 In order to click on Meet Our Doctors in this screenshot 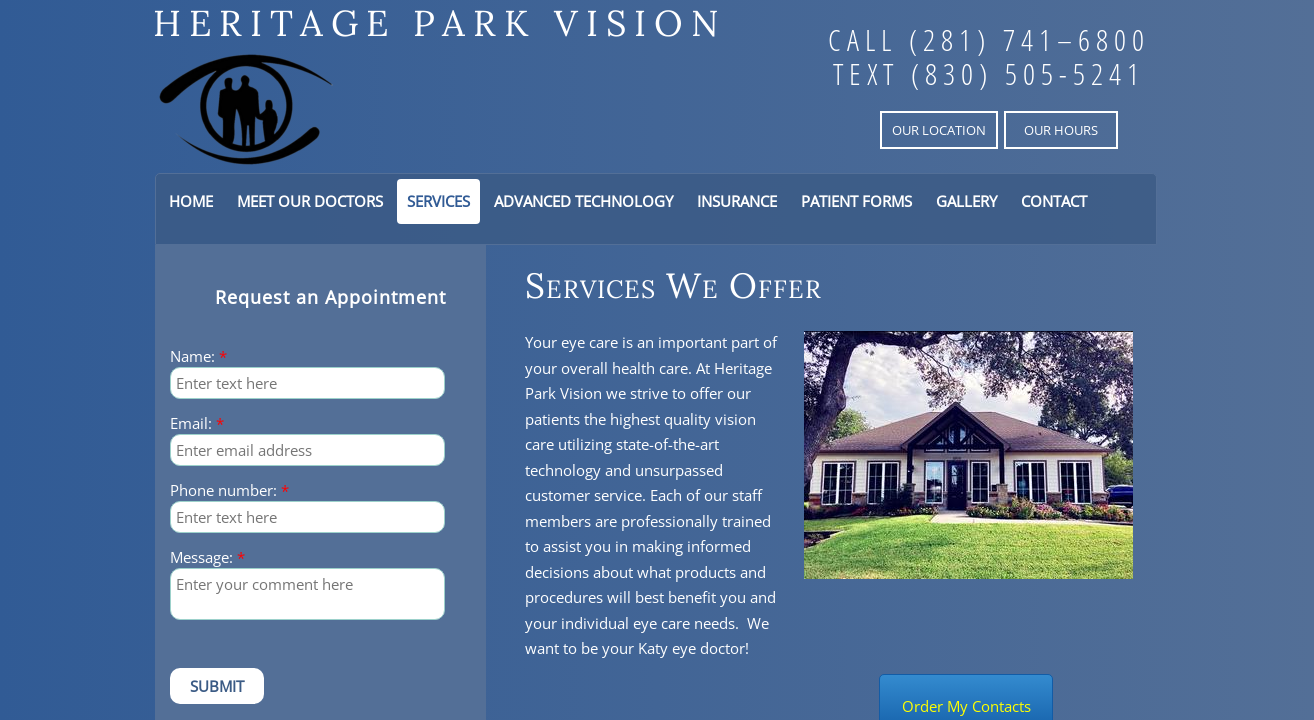, I will do `click(310, 201)`.